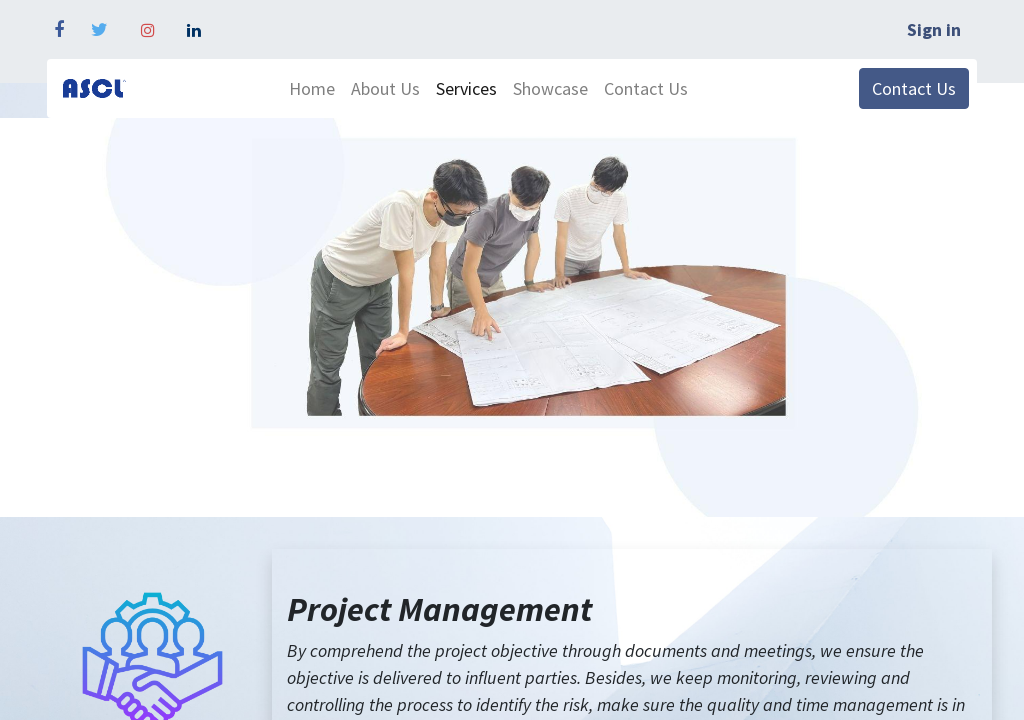 This screenshot has height=720, width=1024. I want to click on [menuitem], so click(312, 88).